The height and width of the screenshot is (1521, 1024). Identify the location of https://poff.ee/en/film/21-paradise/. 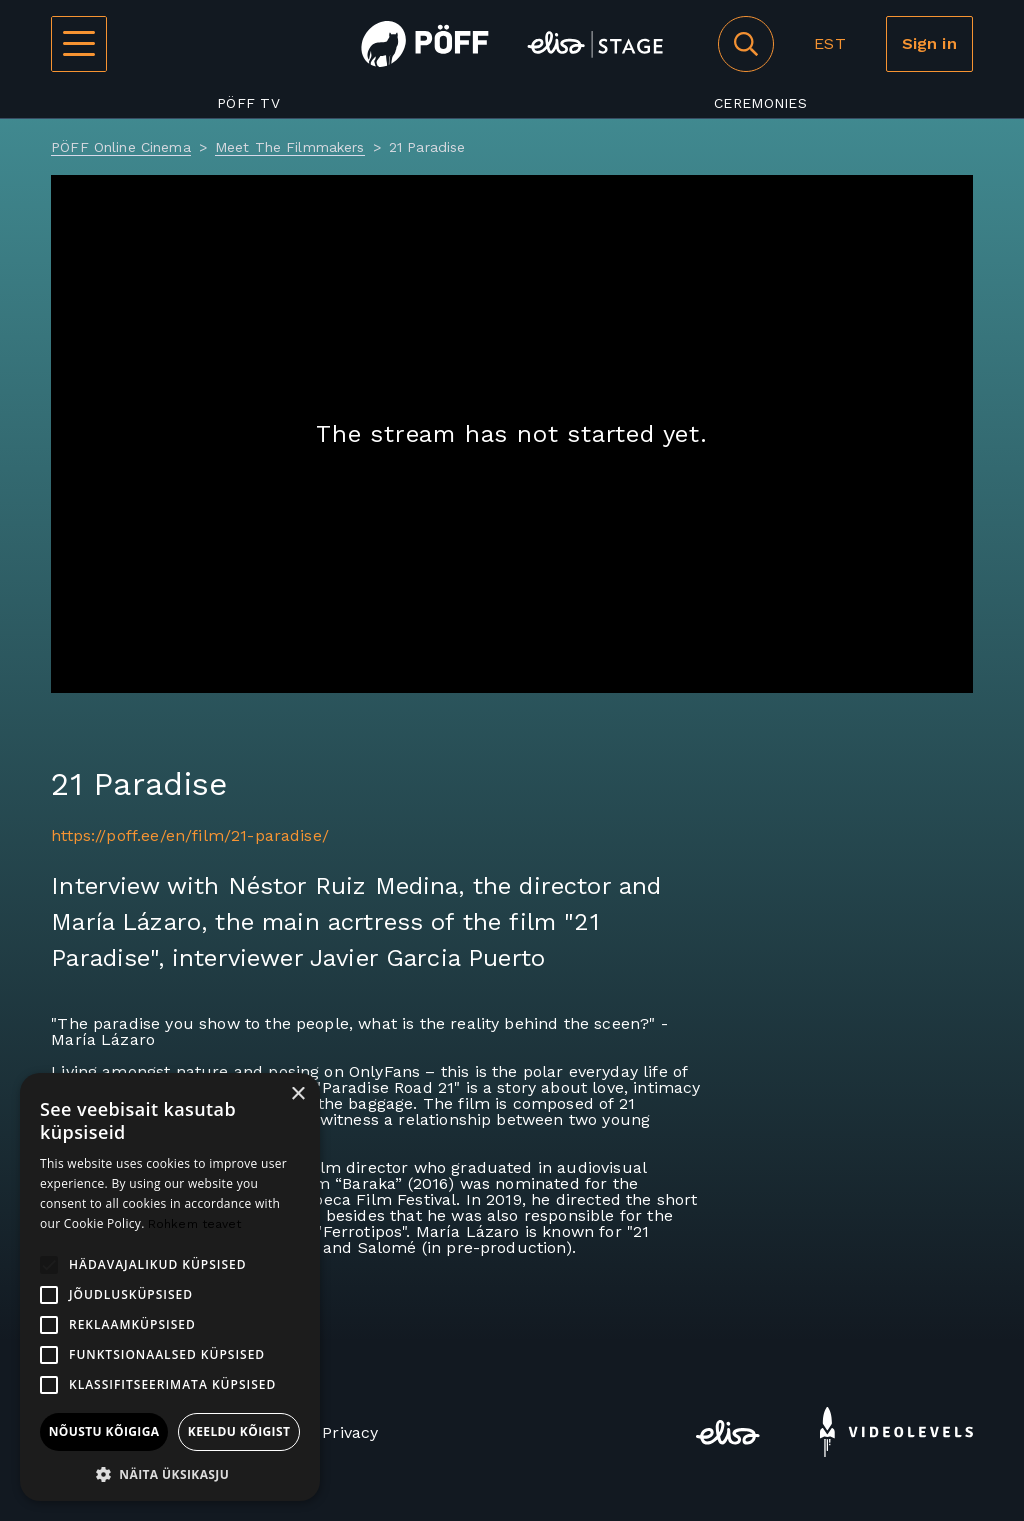
(190, 835).